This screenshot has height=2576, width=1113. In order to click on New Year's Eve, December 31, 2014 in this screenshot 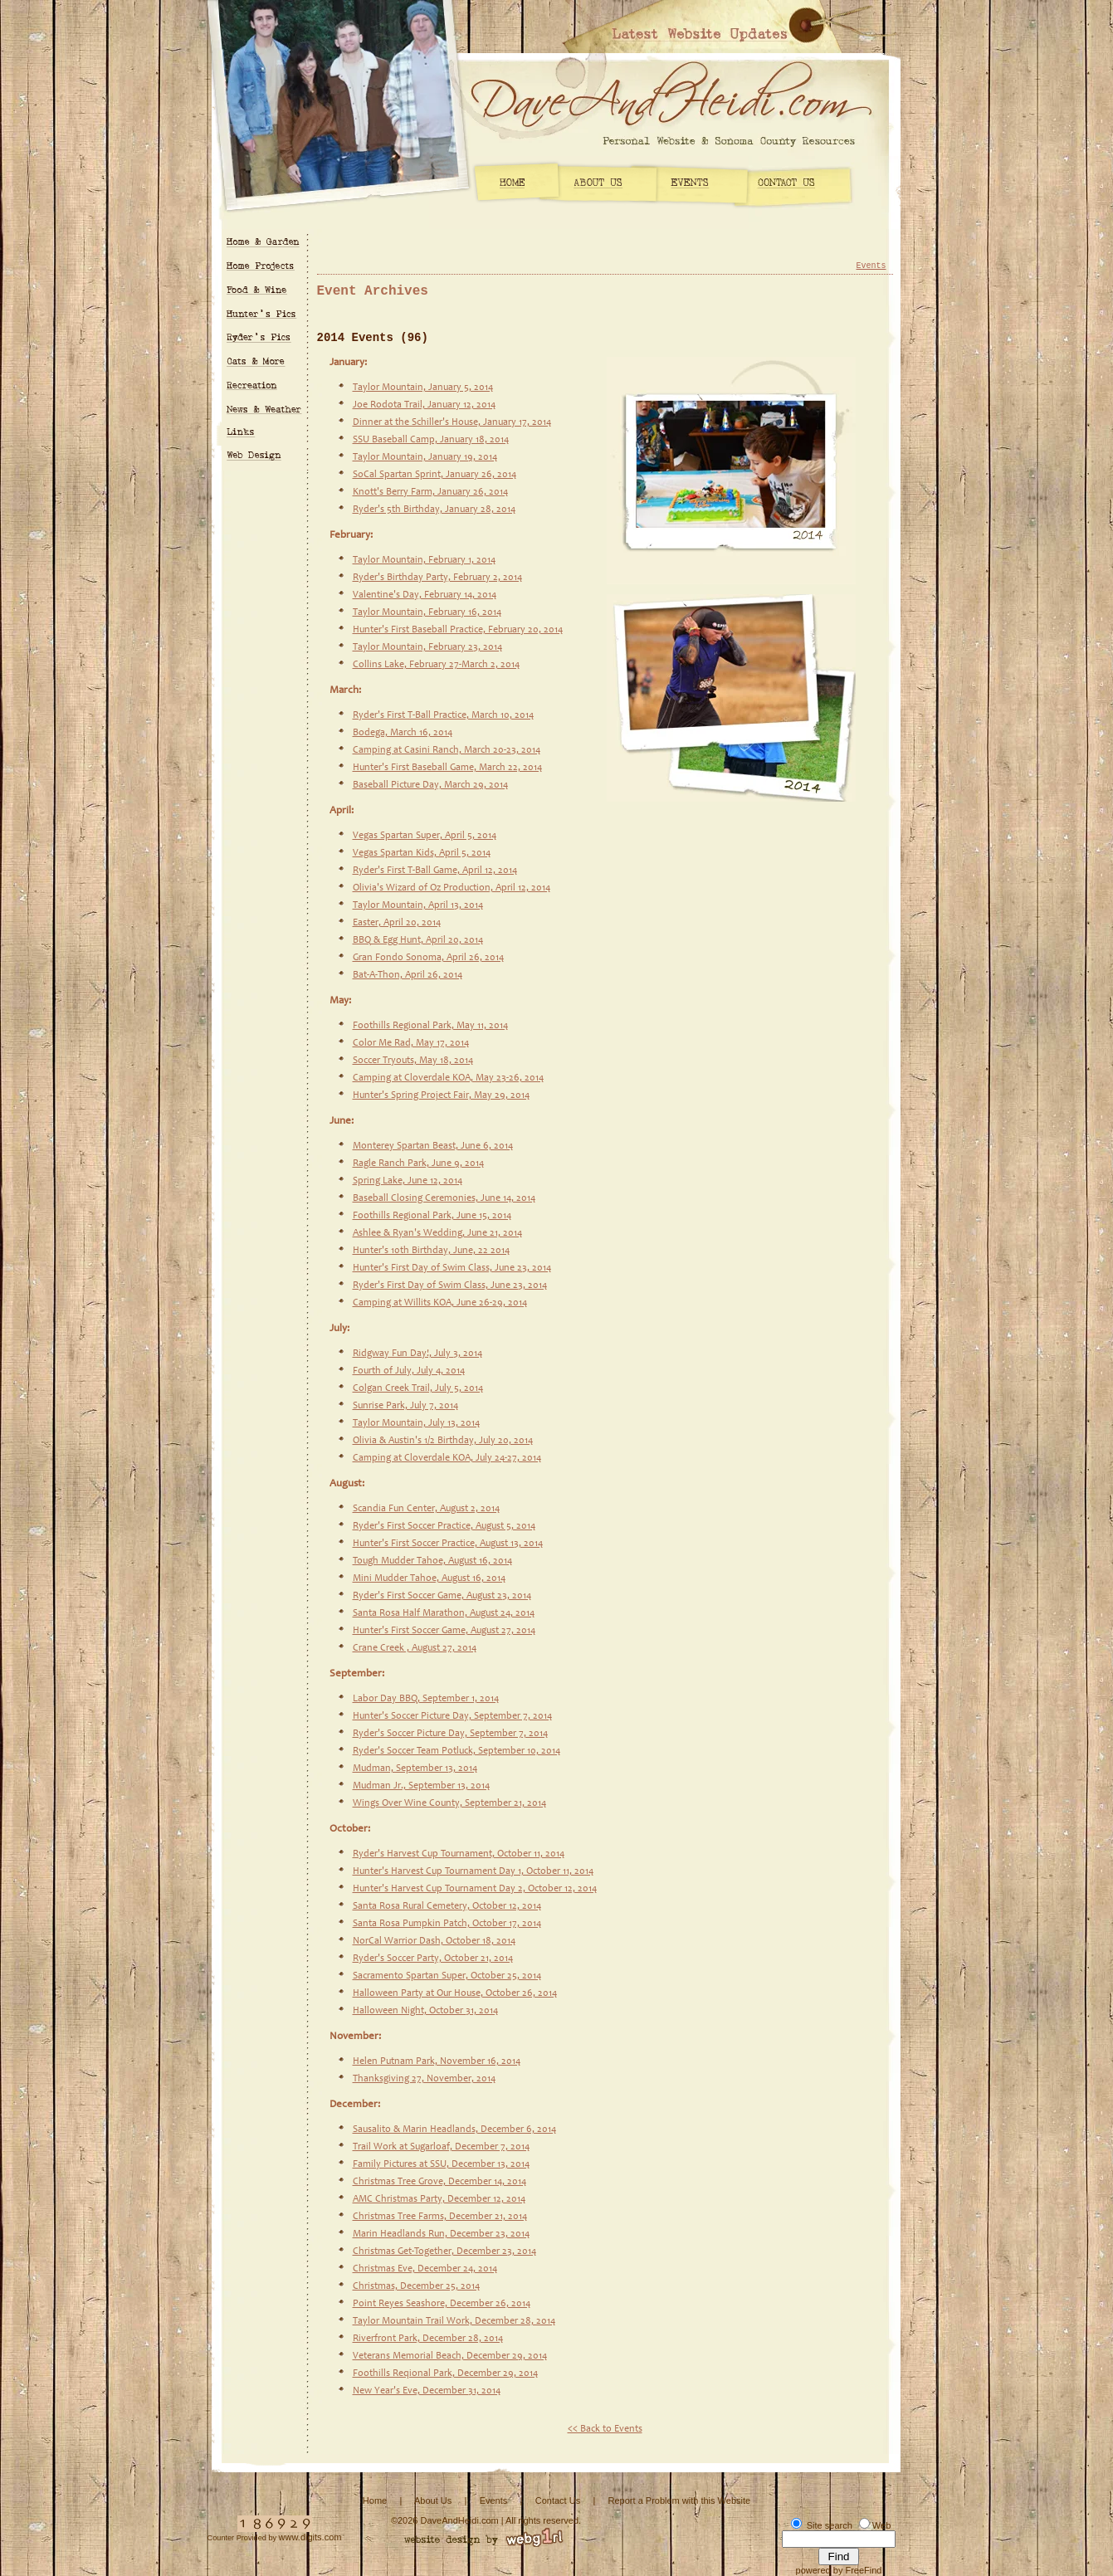, I will do `click(426, 2391)`.